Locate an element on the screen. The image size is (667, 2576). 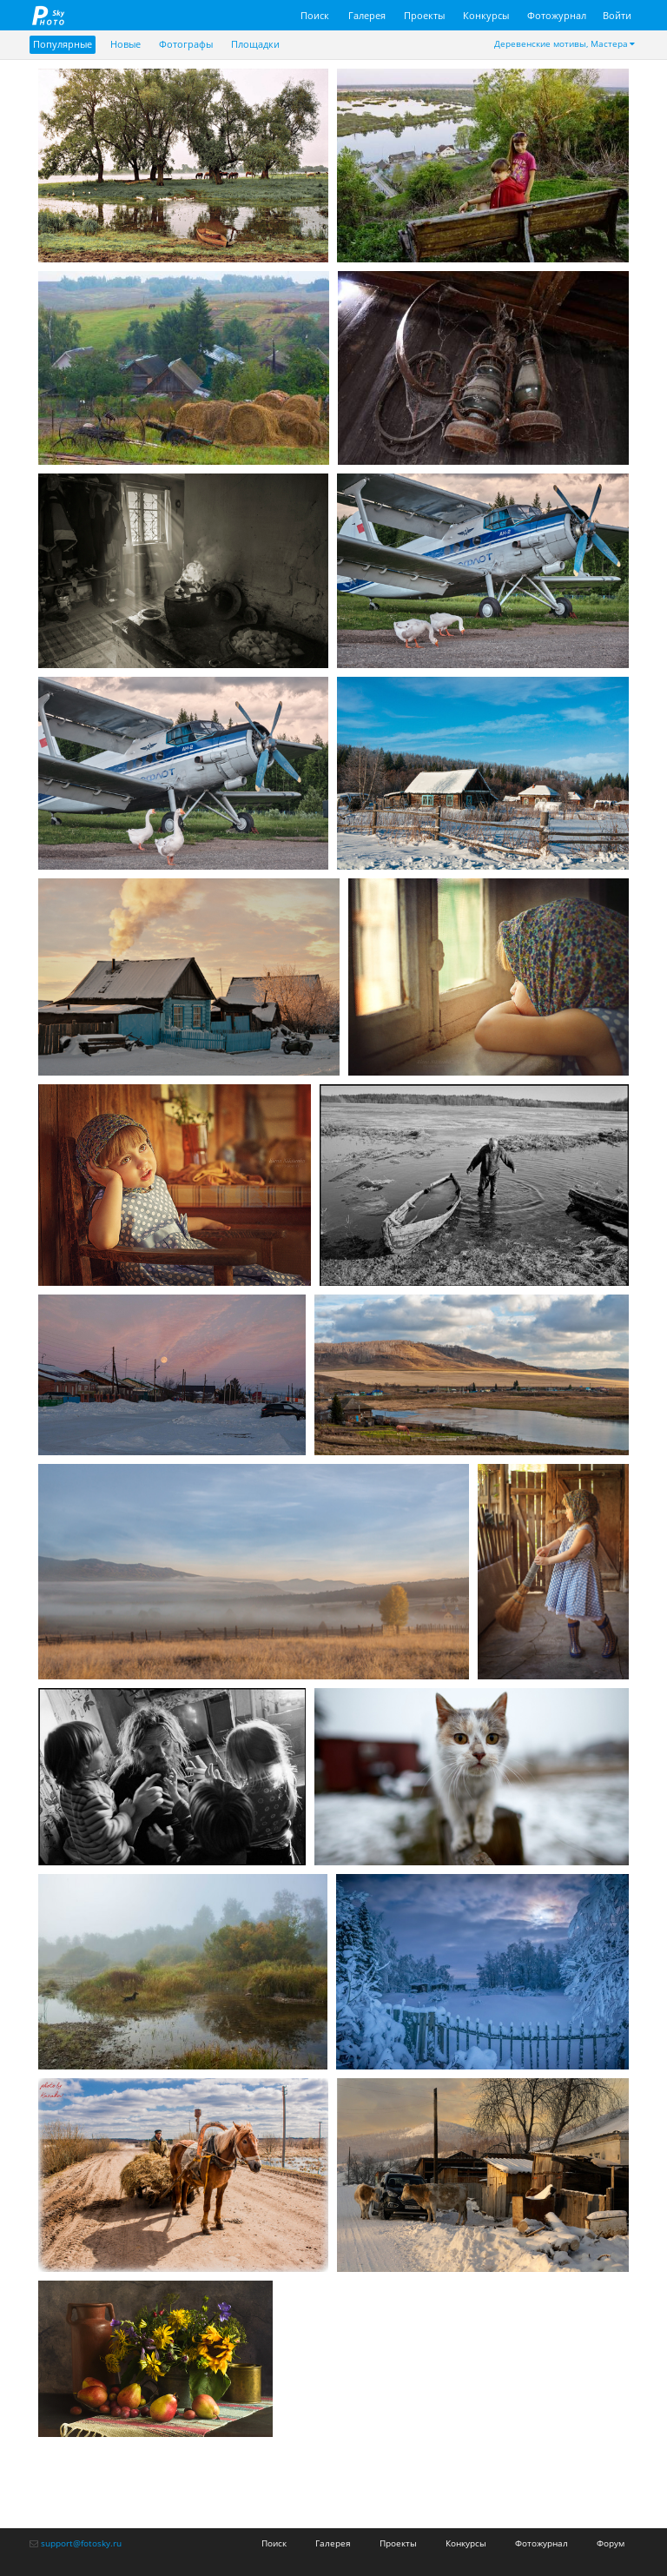
Войти is located at coordinates (617, 15).